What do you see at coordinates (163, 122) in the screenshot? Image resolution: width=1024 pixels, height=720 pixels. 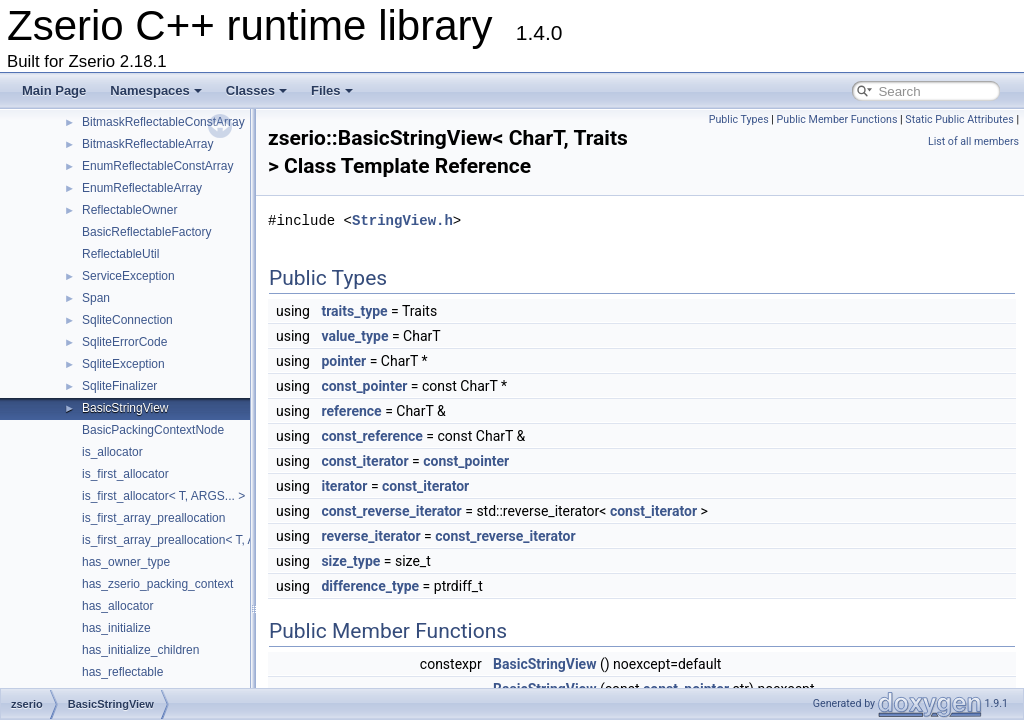 I see `BitmaskReflectableConstArray` at bounding box center [163, 122].